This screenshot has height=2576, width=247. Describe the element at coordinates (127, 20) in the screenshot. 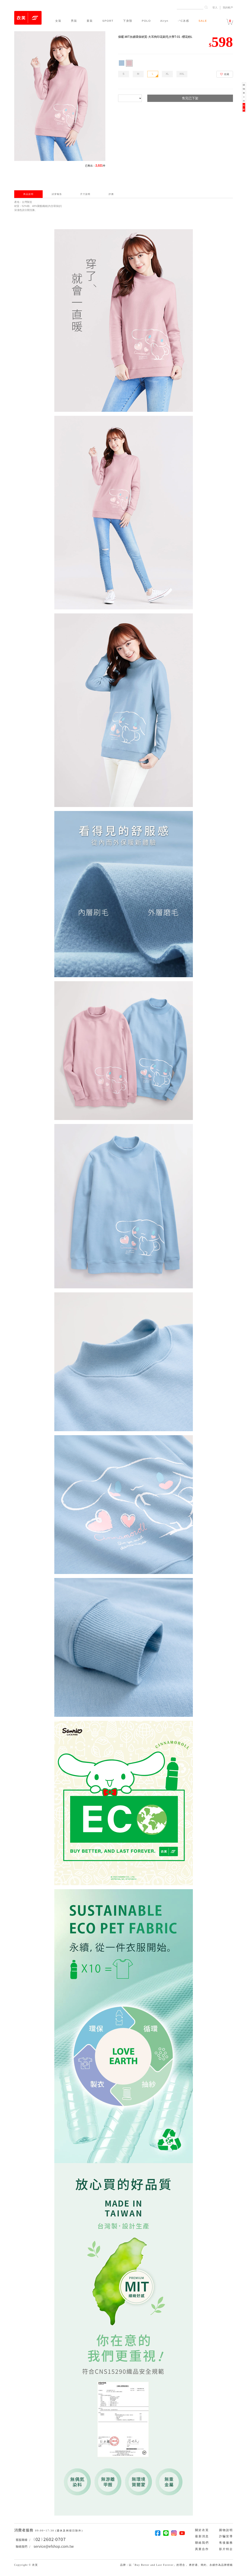

I see `下身類` at that location.